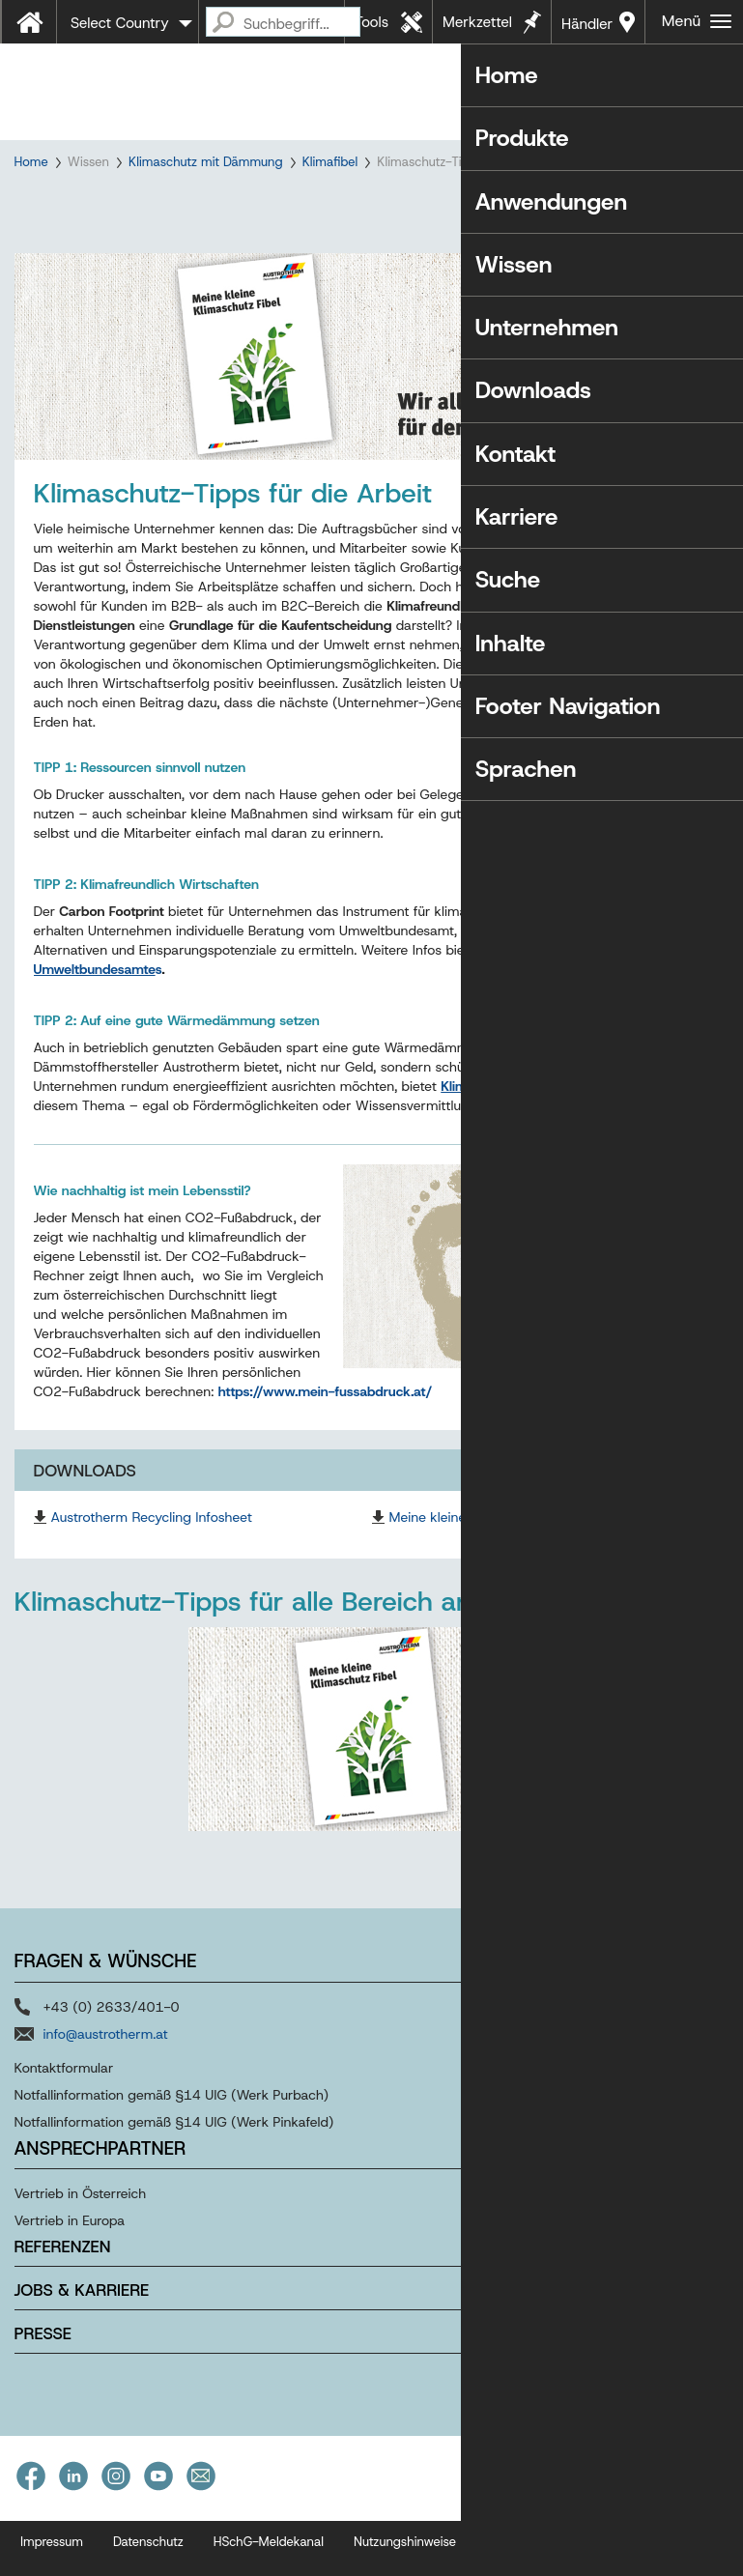 The height and width of the screenshot is (2576, 743). I want to click on Notfallinformation gemäß §14 UIG (Werk Pinkafeld), so click(174, 2170).